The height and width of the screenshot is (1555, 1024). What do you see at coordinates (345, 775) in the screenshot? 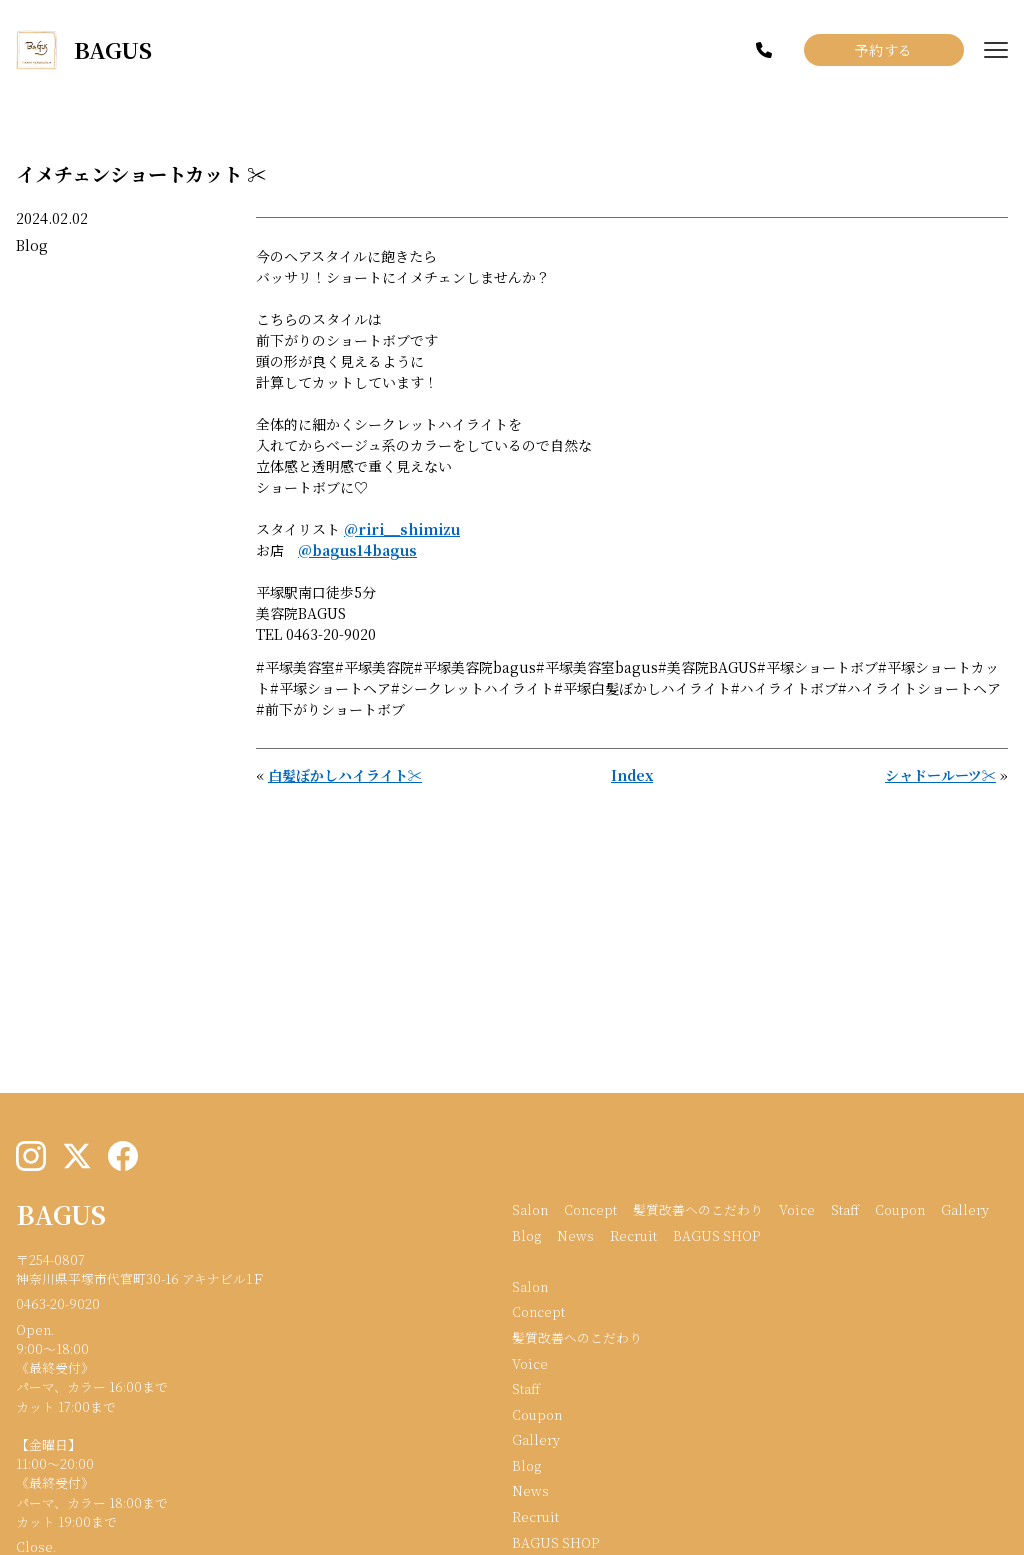
I see `白髪ぼかしハイライト✂︎` at bounding box center [345, 775].